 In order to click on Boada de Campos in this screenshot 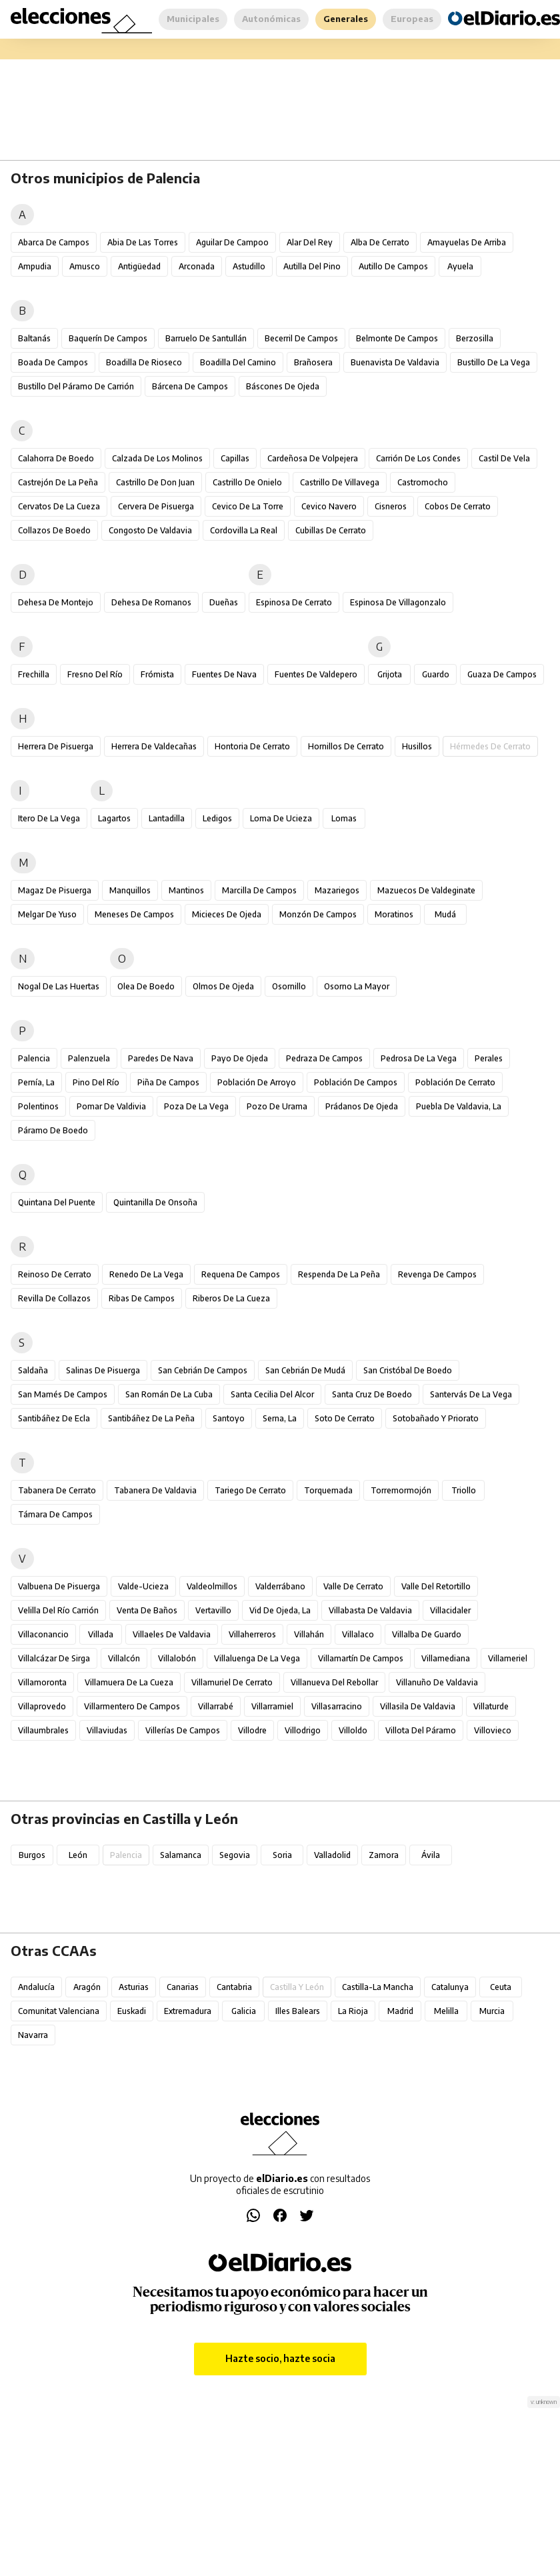, I will do `click(53, 362)`.